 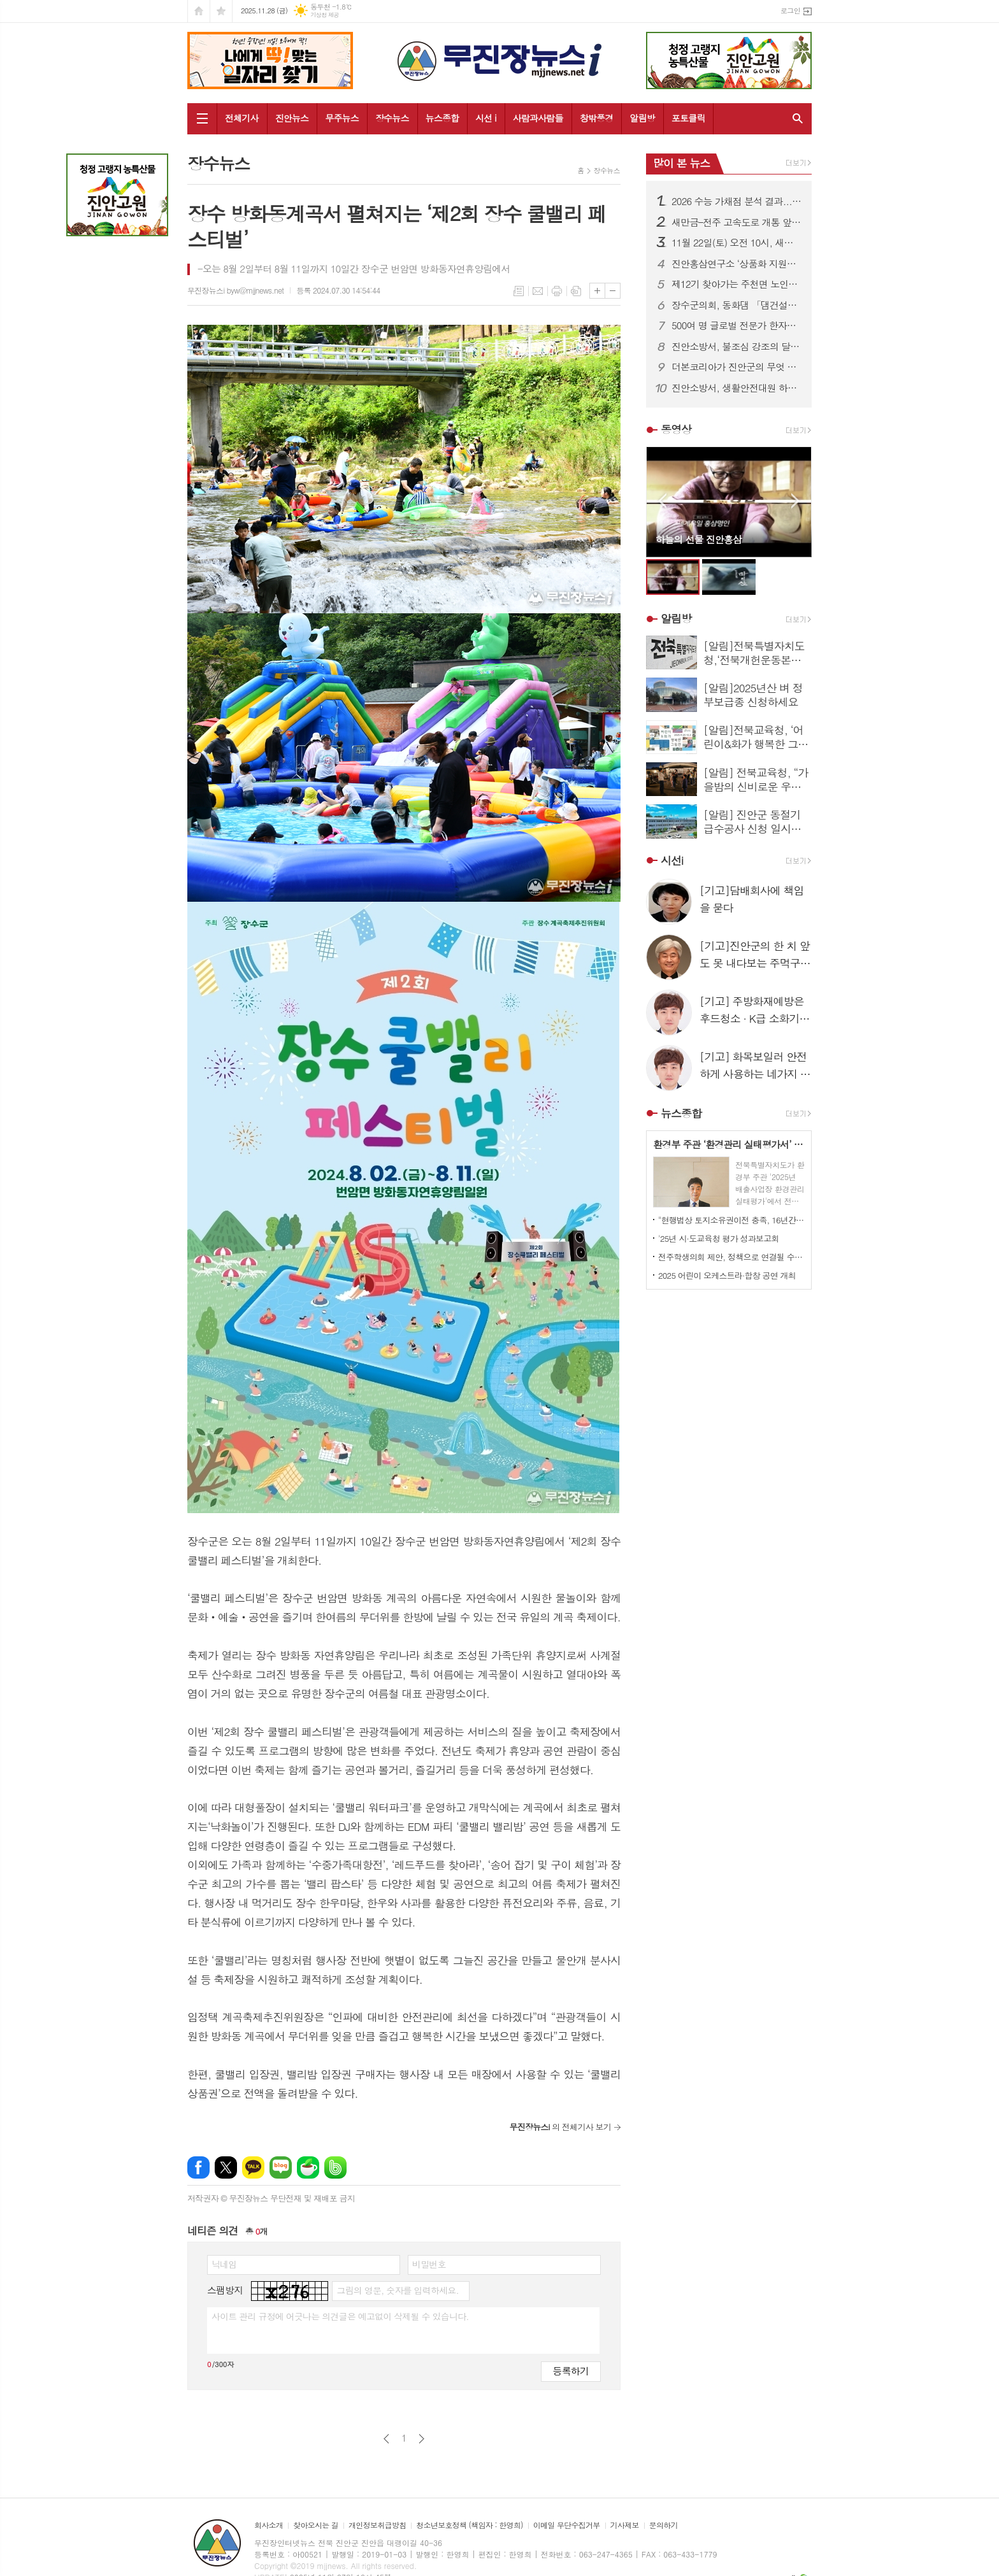 What do you see at coordinates (335, 2167) in the screenshot?
I see `밴드` at bounding box center [335, 2167].